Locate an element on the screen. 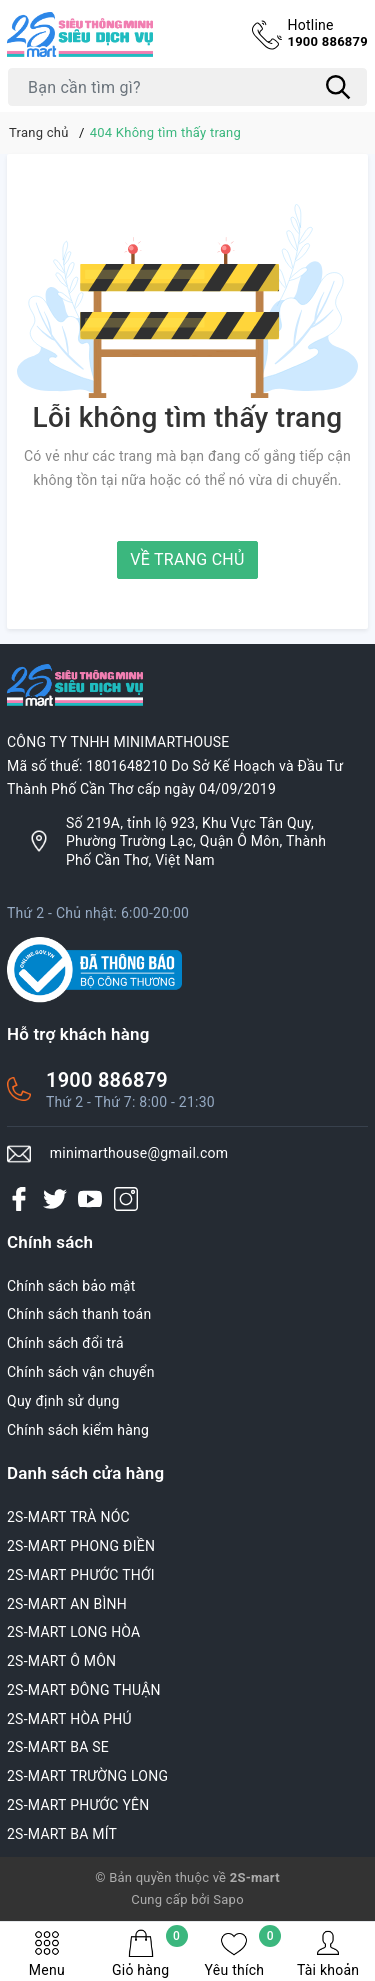 The width and height of the screenshot is (375, 1981). [Twitter] is located at coordinates (55, 1198).